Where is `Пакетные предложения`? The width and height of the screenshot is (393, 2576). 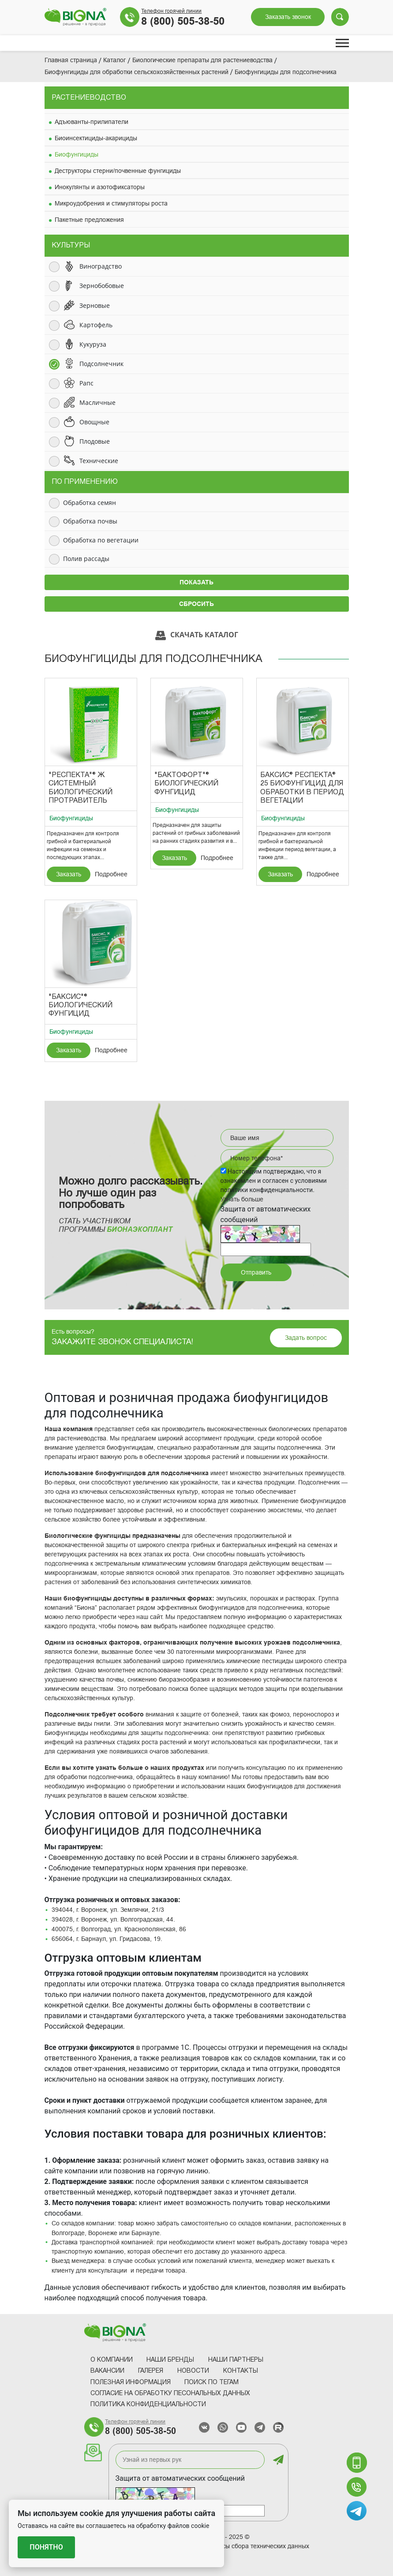 Пакетные предложения is located at coordinates (89, 220).